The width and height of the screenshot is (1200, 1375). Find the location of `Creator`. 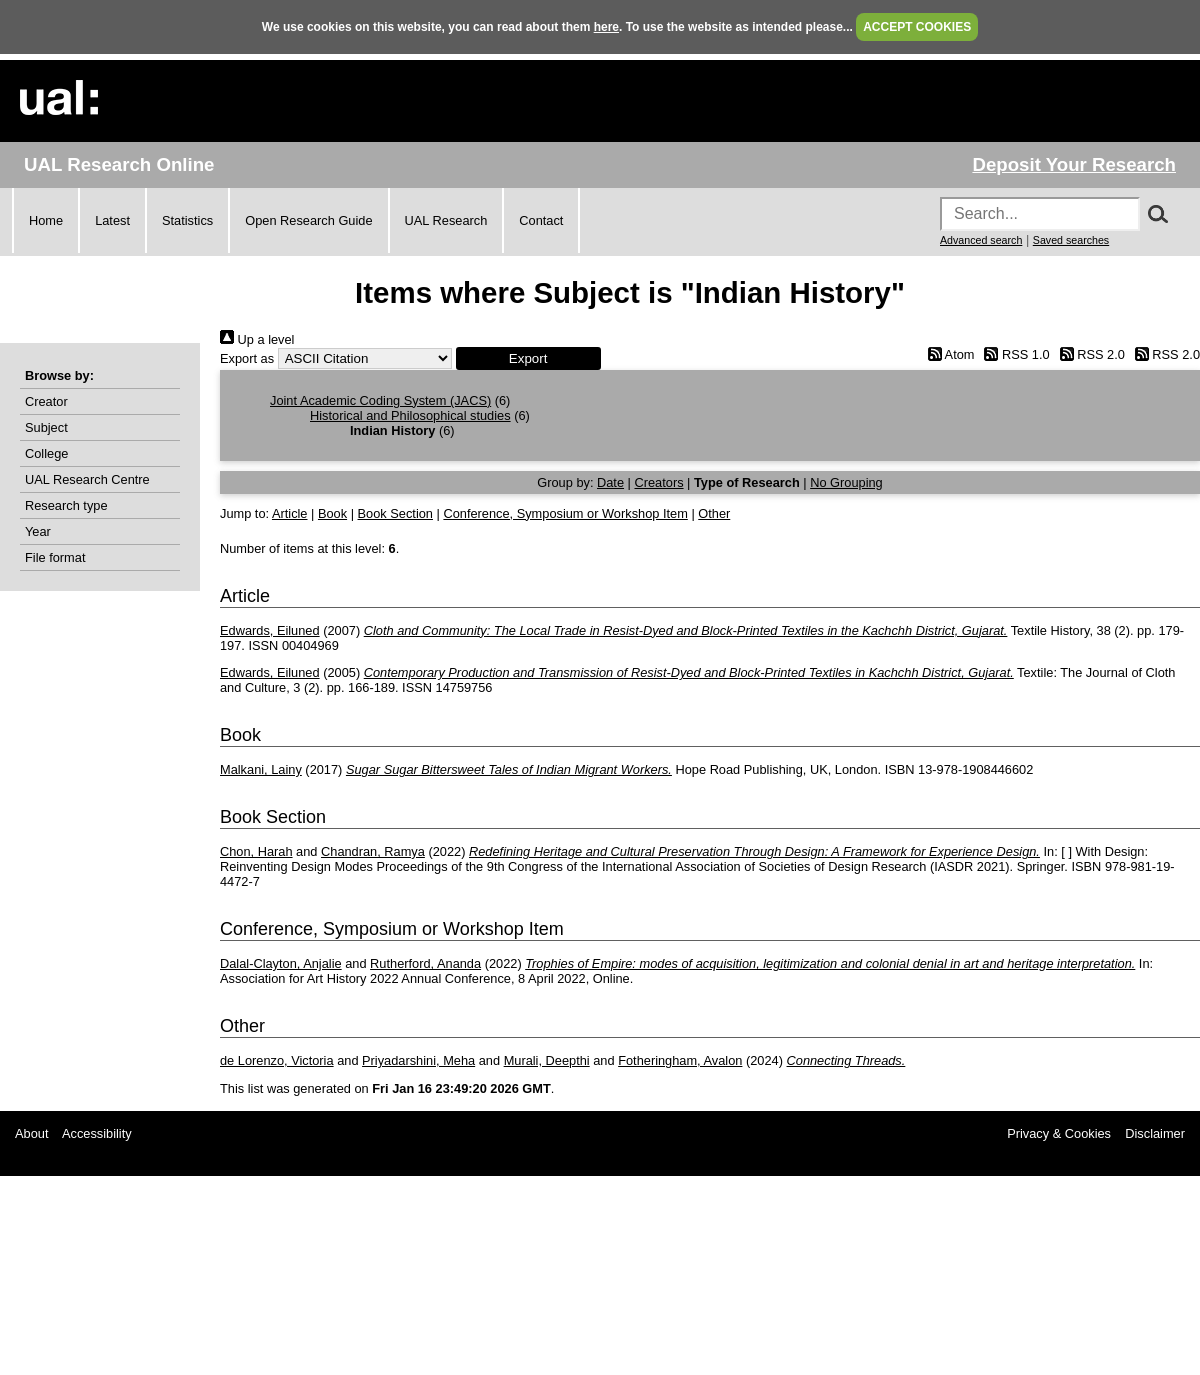

Creator is located at coordinates (46, 401).